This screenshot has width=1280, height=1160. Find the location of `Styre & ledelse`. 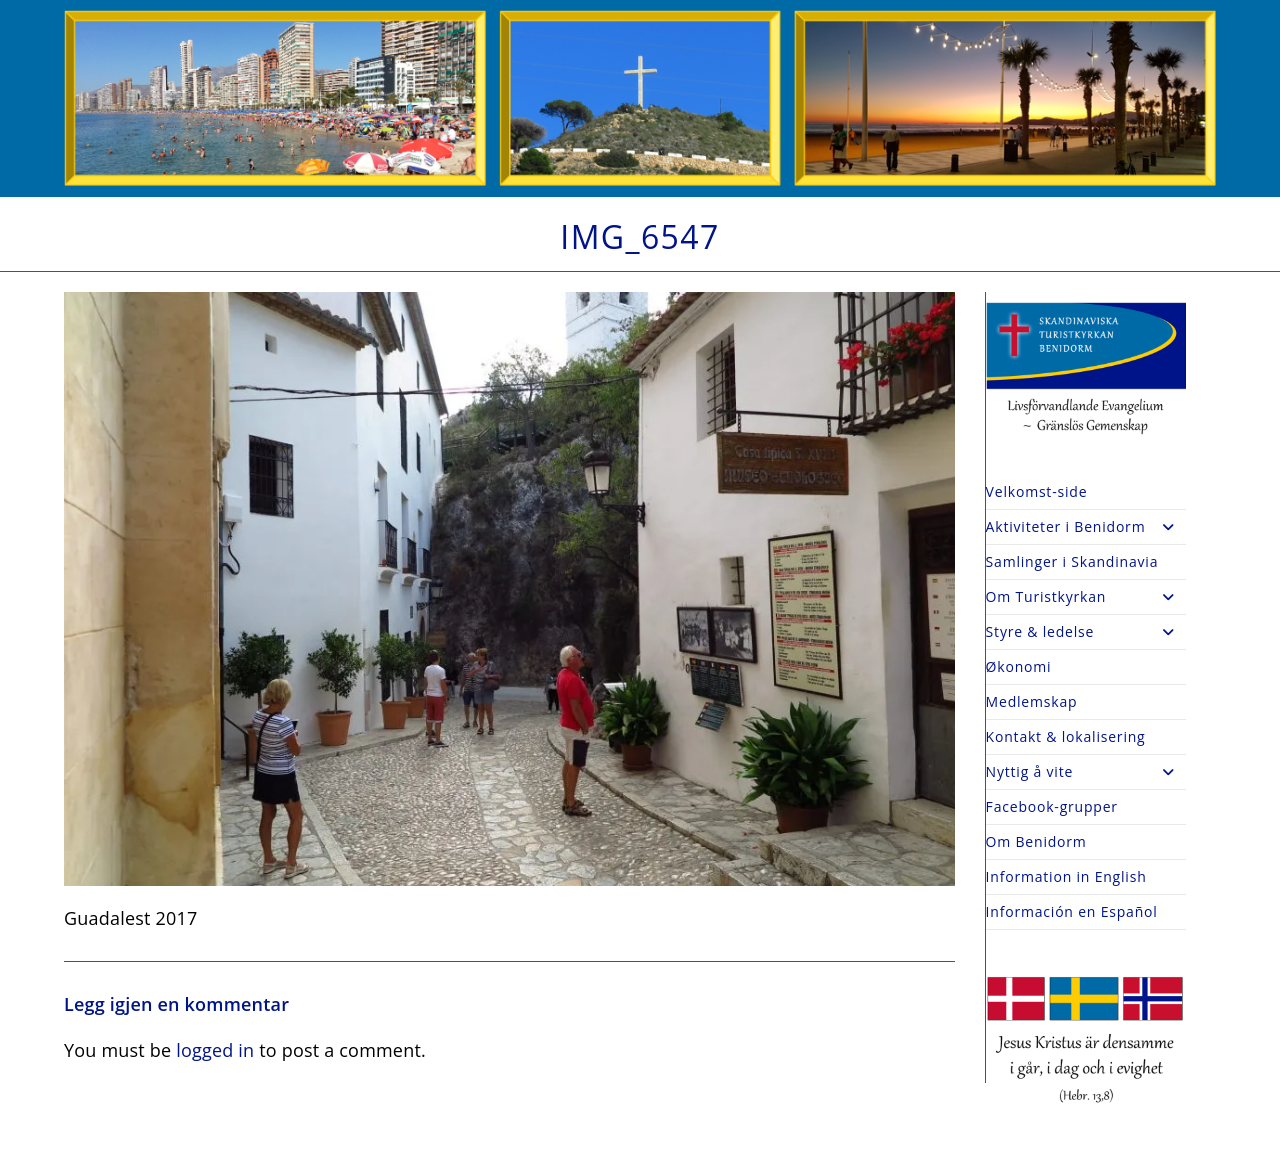

Styre & ledelse is located at coordinates (1086, 632).